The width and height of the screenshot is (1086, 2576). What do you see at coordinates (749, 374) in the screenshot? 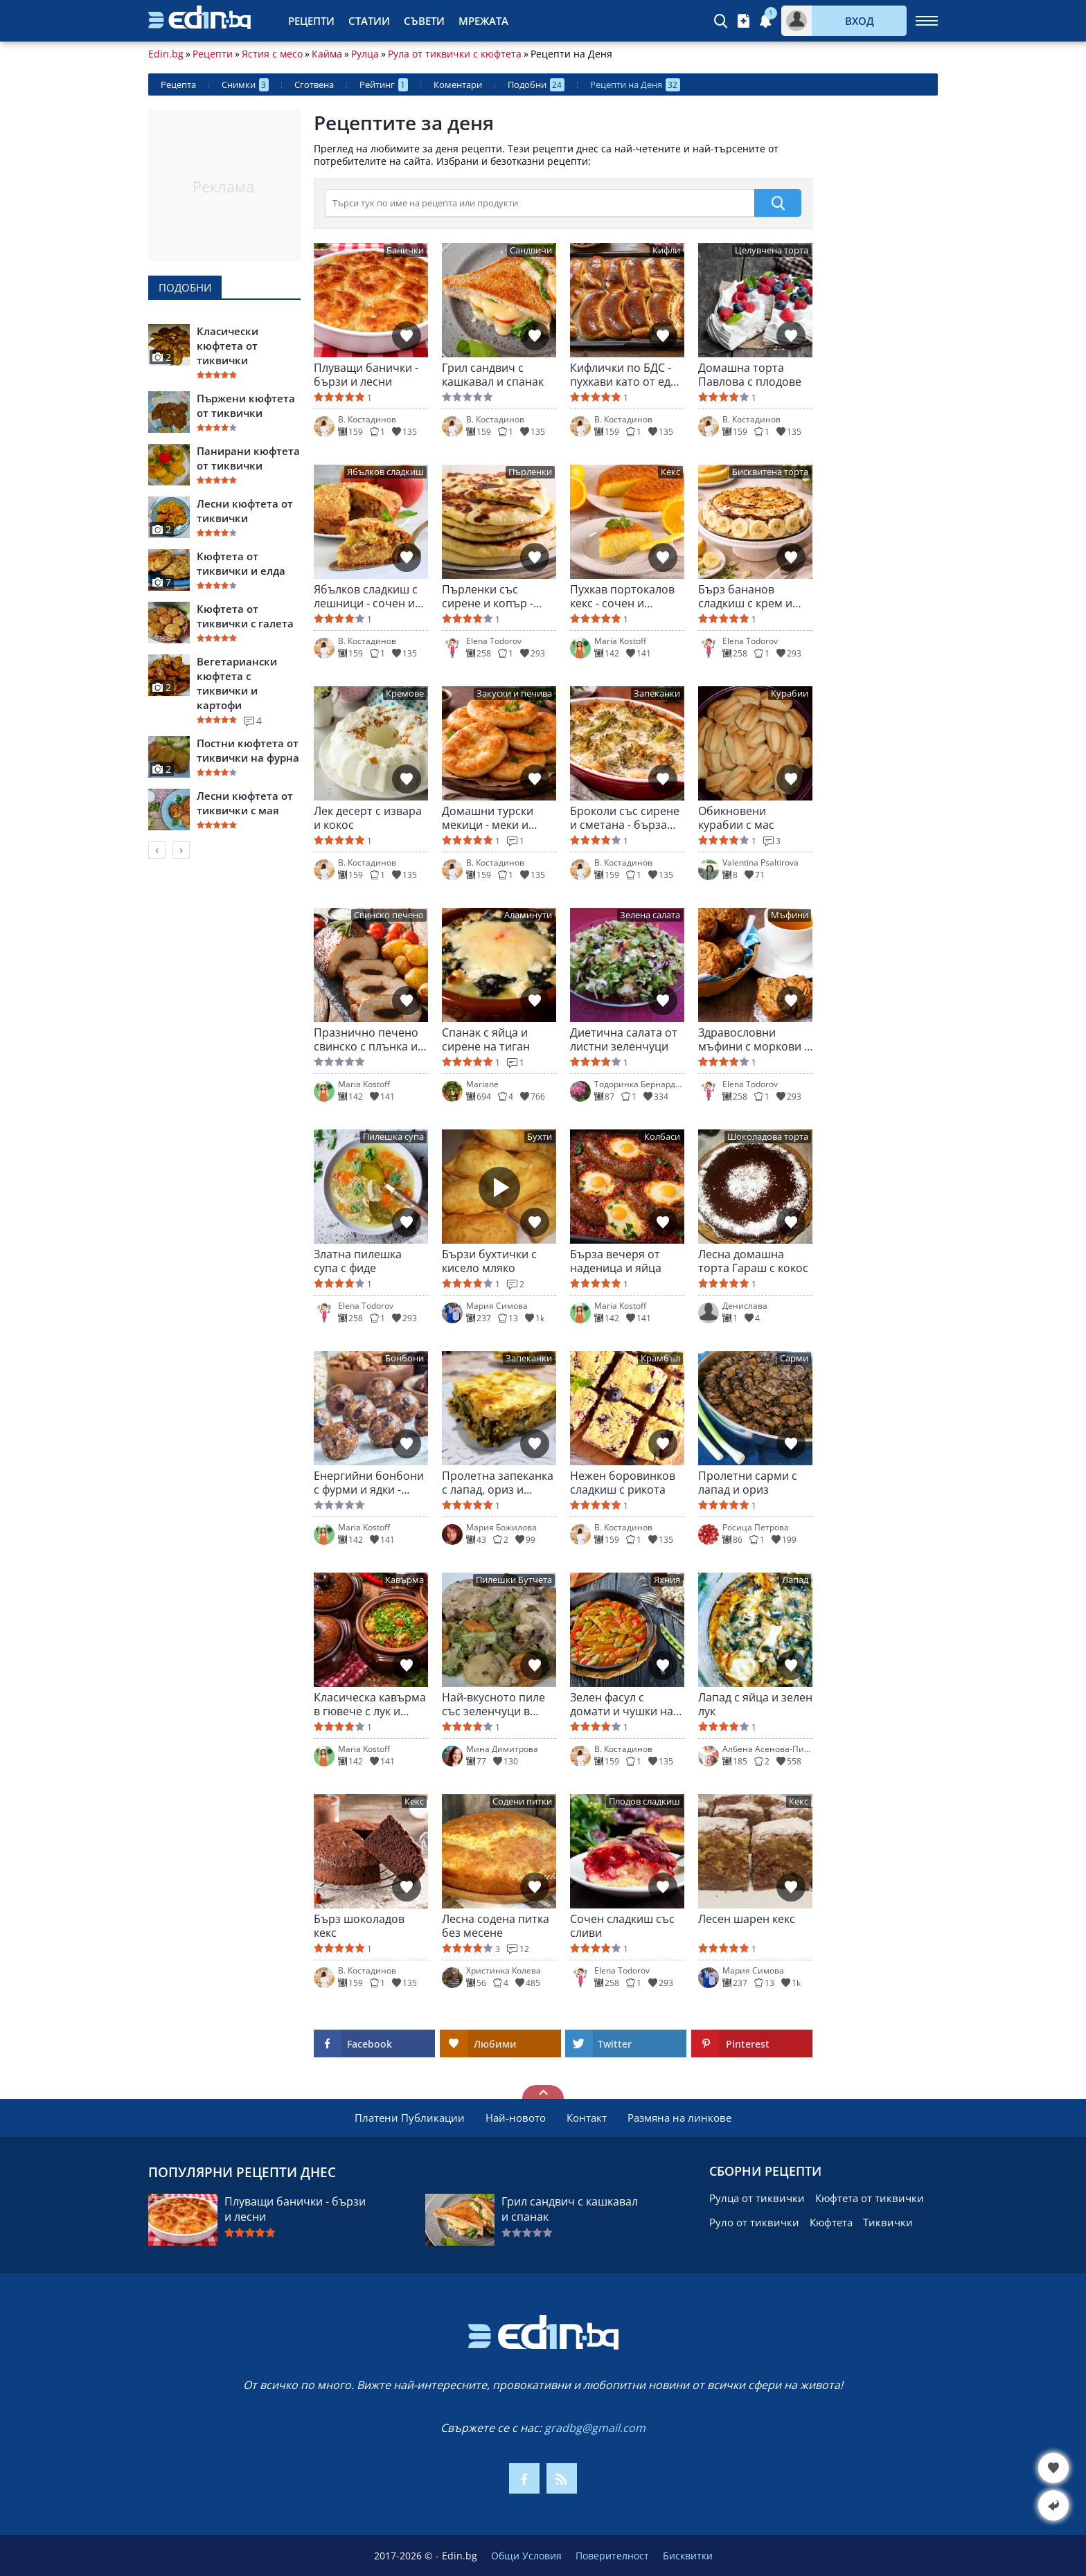
I see `Домашна торта Павлова с плодове` at bounding box center [749, 374].